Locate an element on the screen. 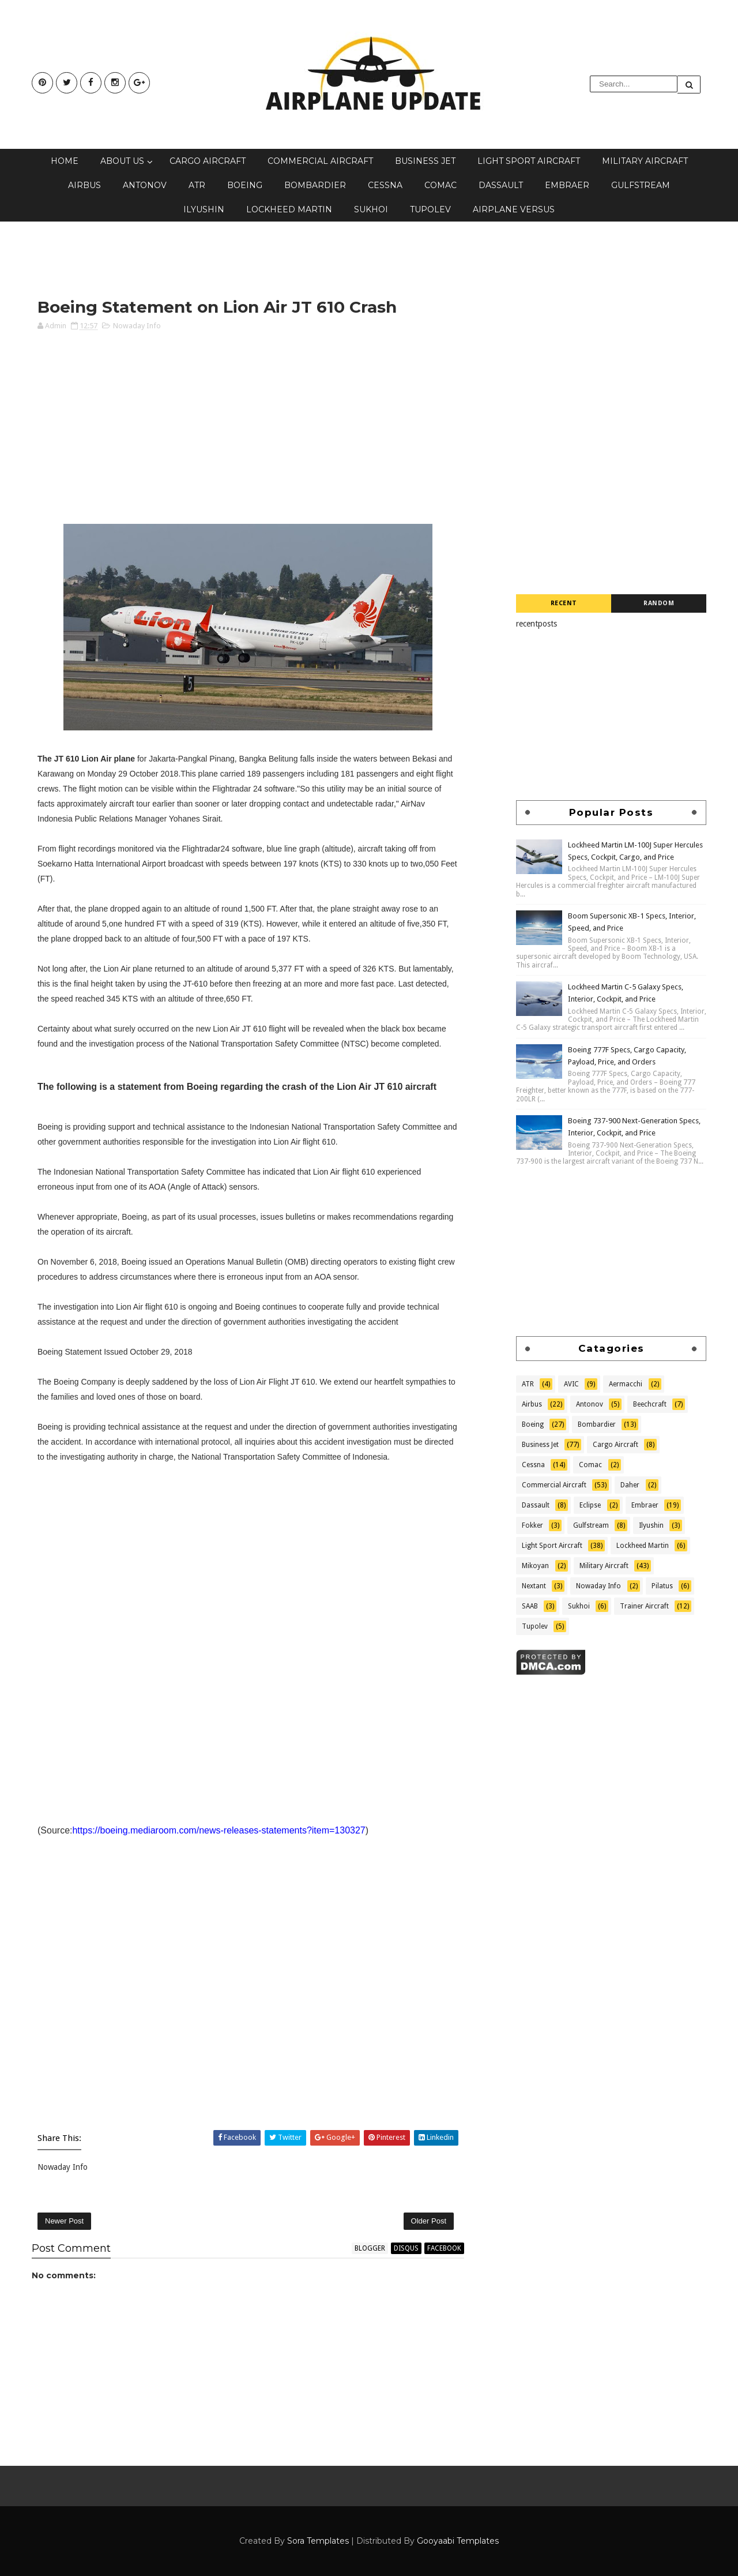 The image size is (738, 2576). facebook is located at coordinates (444, 2248).